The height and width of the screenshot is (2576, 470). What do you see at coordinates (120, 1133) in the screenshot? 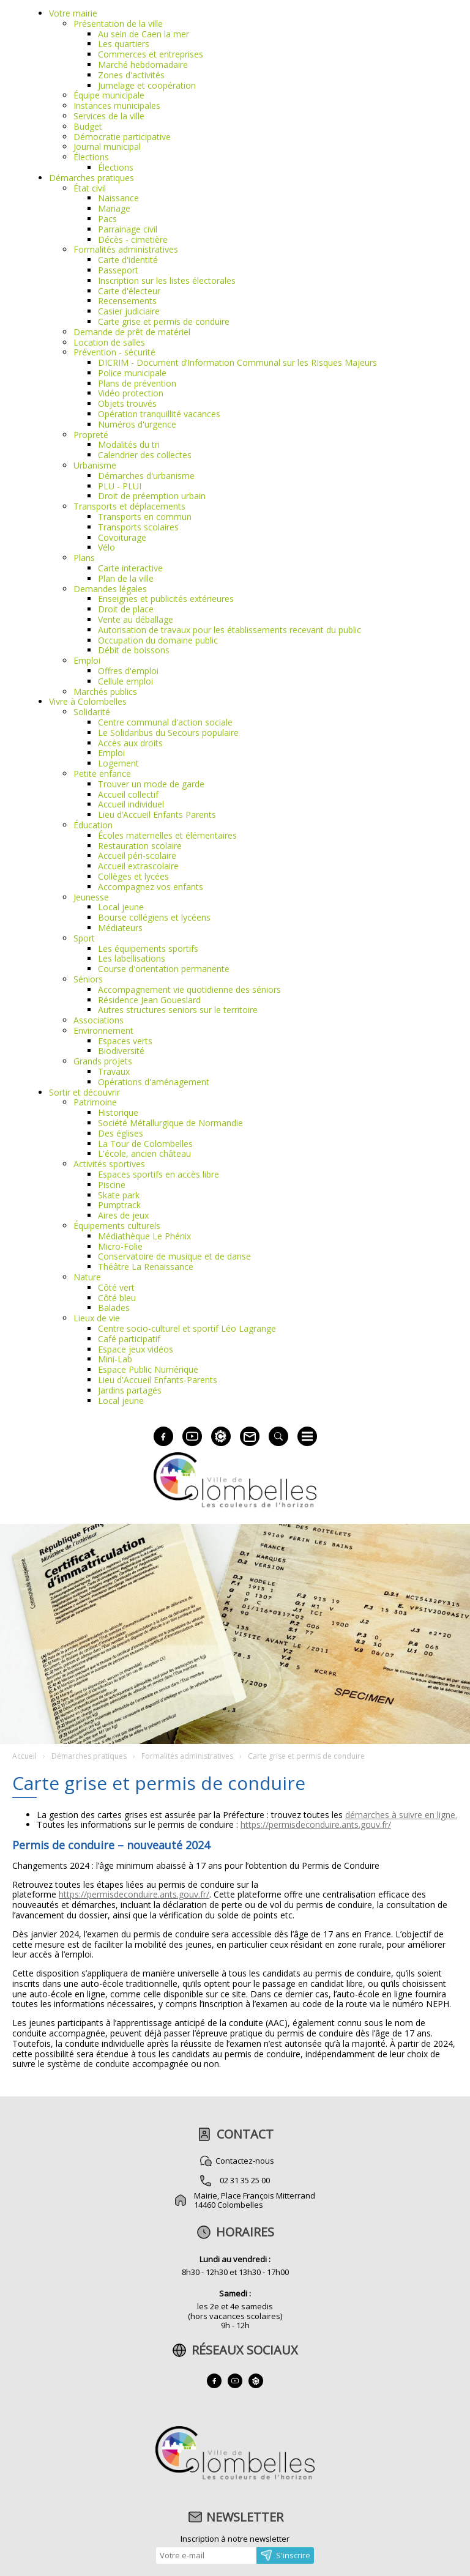
I see `Des églises` at bounding box center [120, 1133].